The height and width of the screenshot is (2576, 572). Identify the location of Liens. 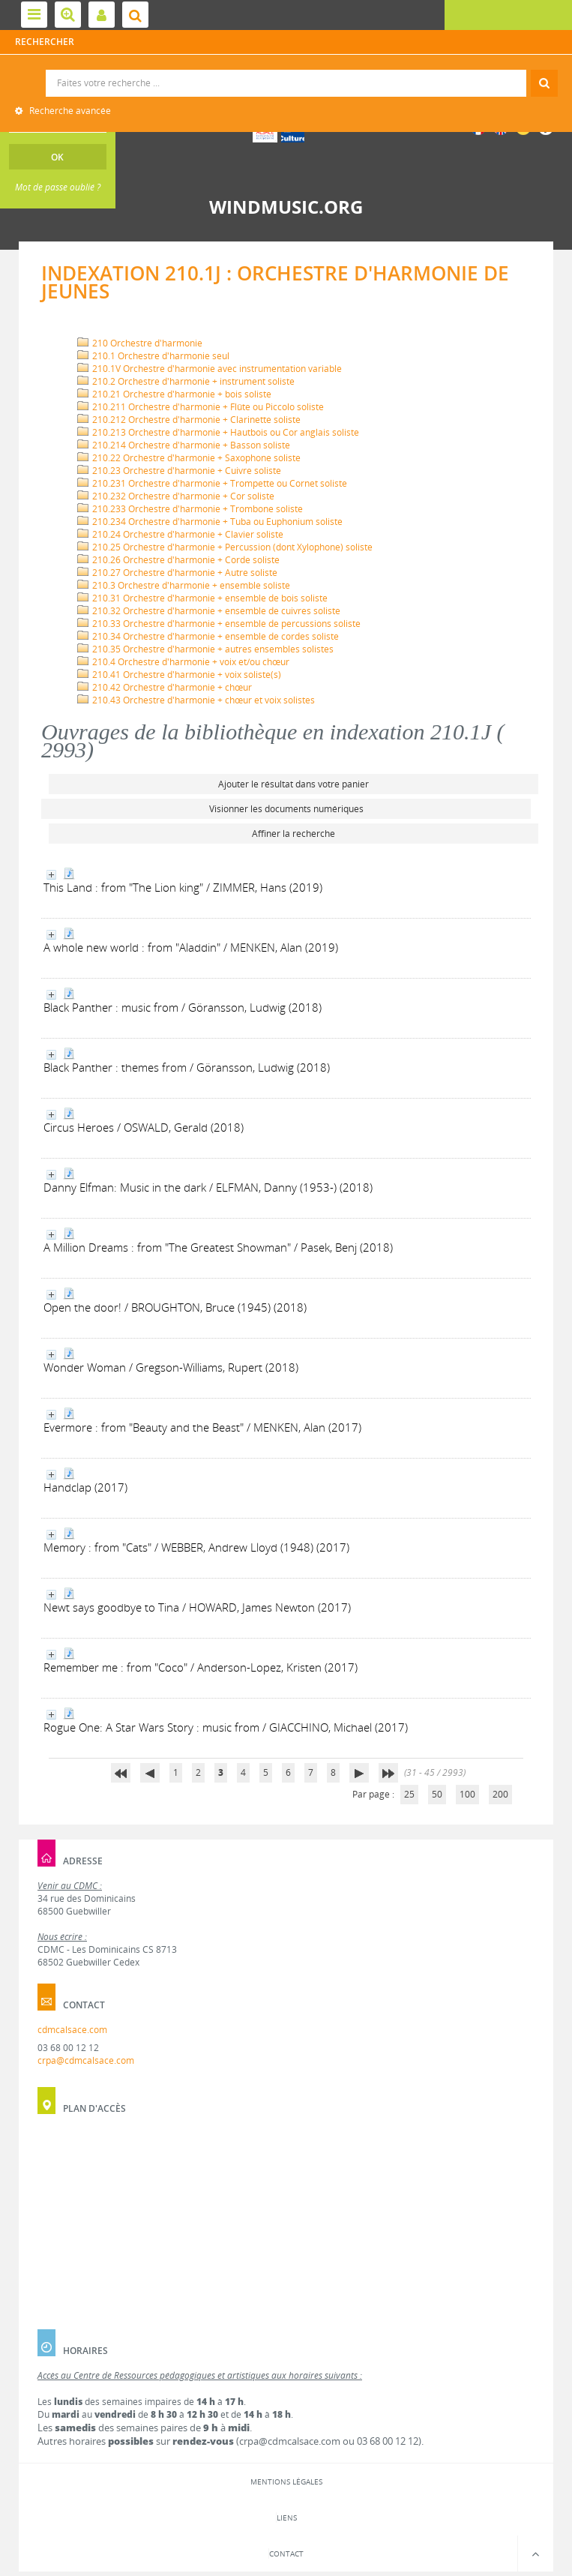
(287, 2517).